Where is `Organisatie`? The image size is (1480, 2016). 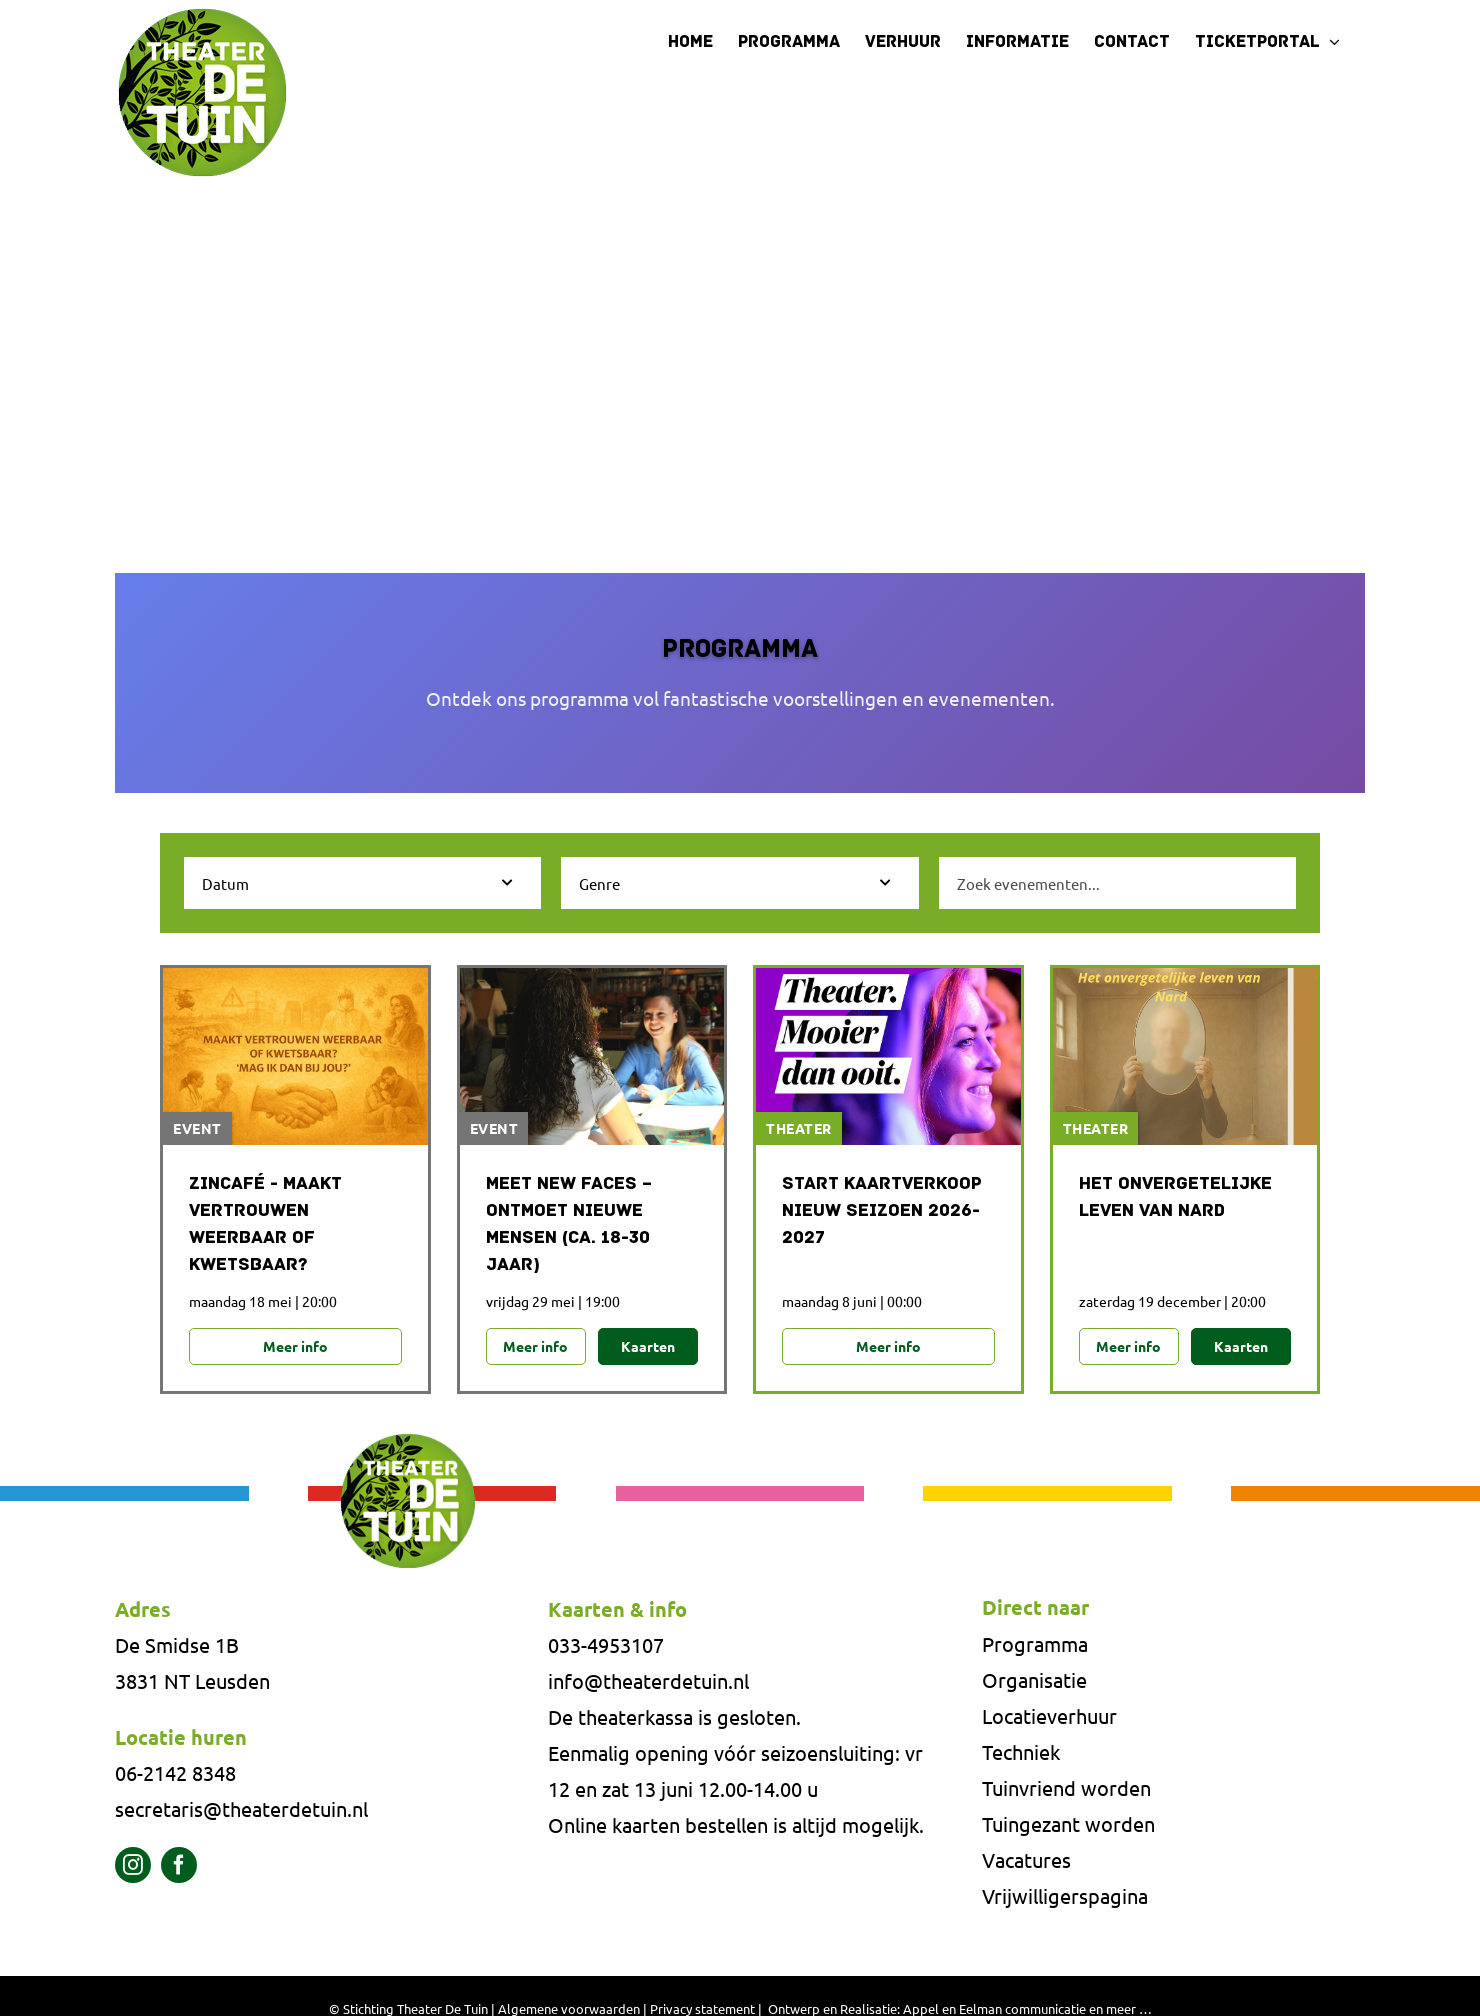 Organisatie is located at coordinates (1034, 1679).